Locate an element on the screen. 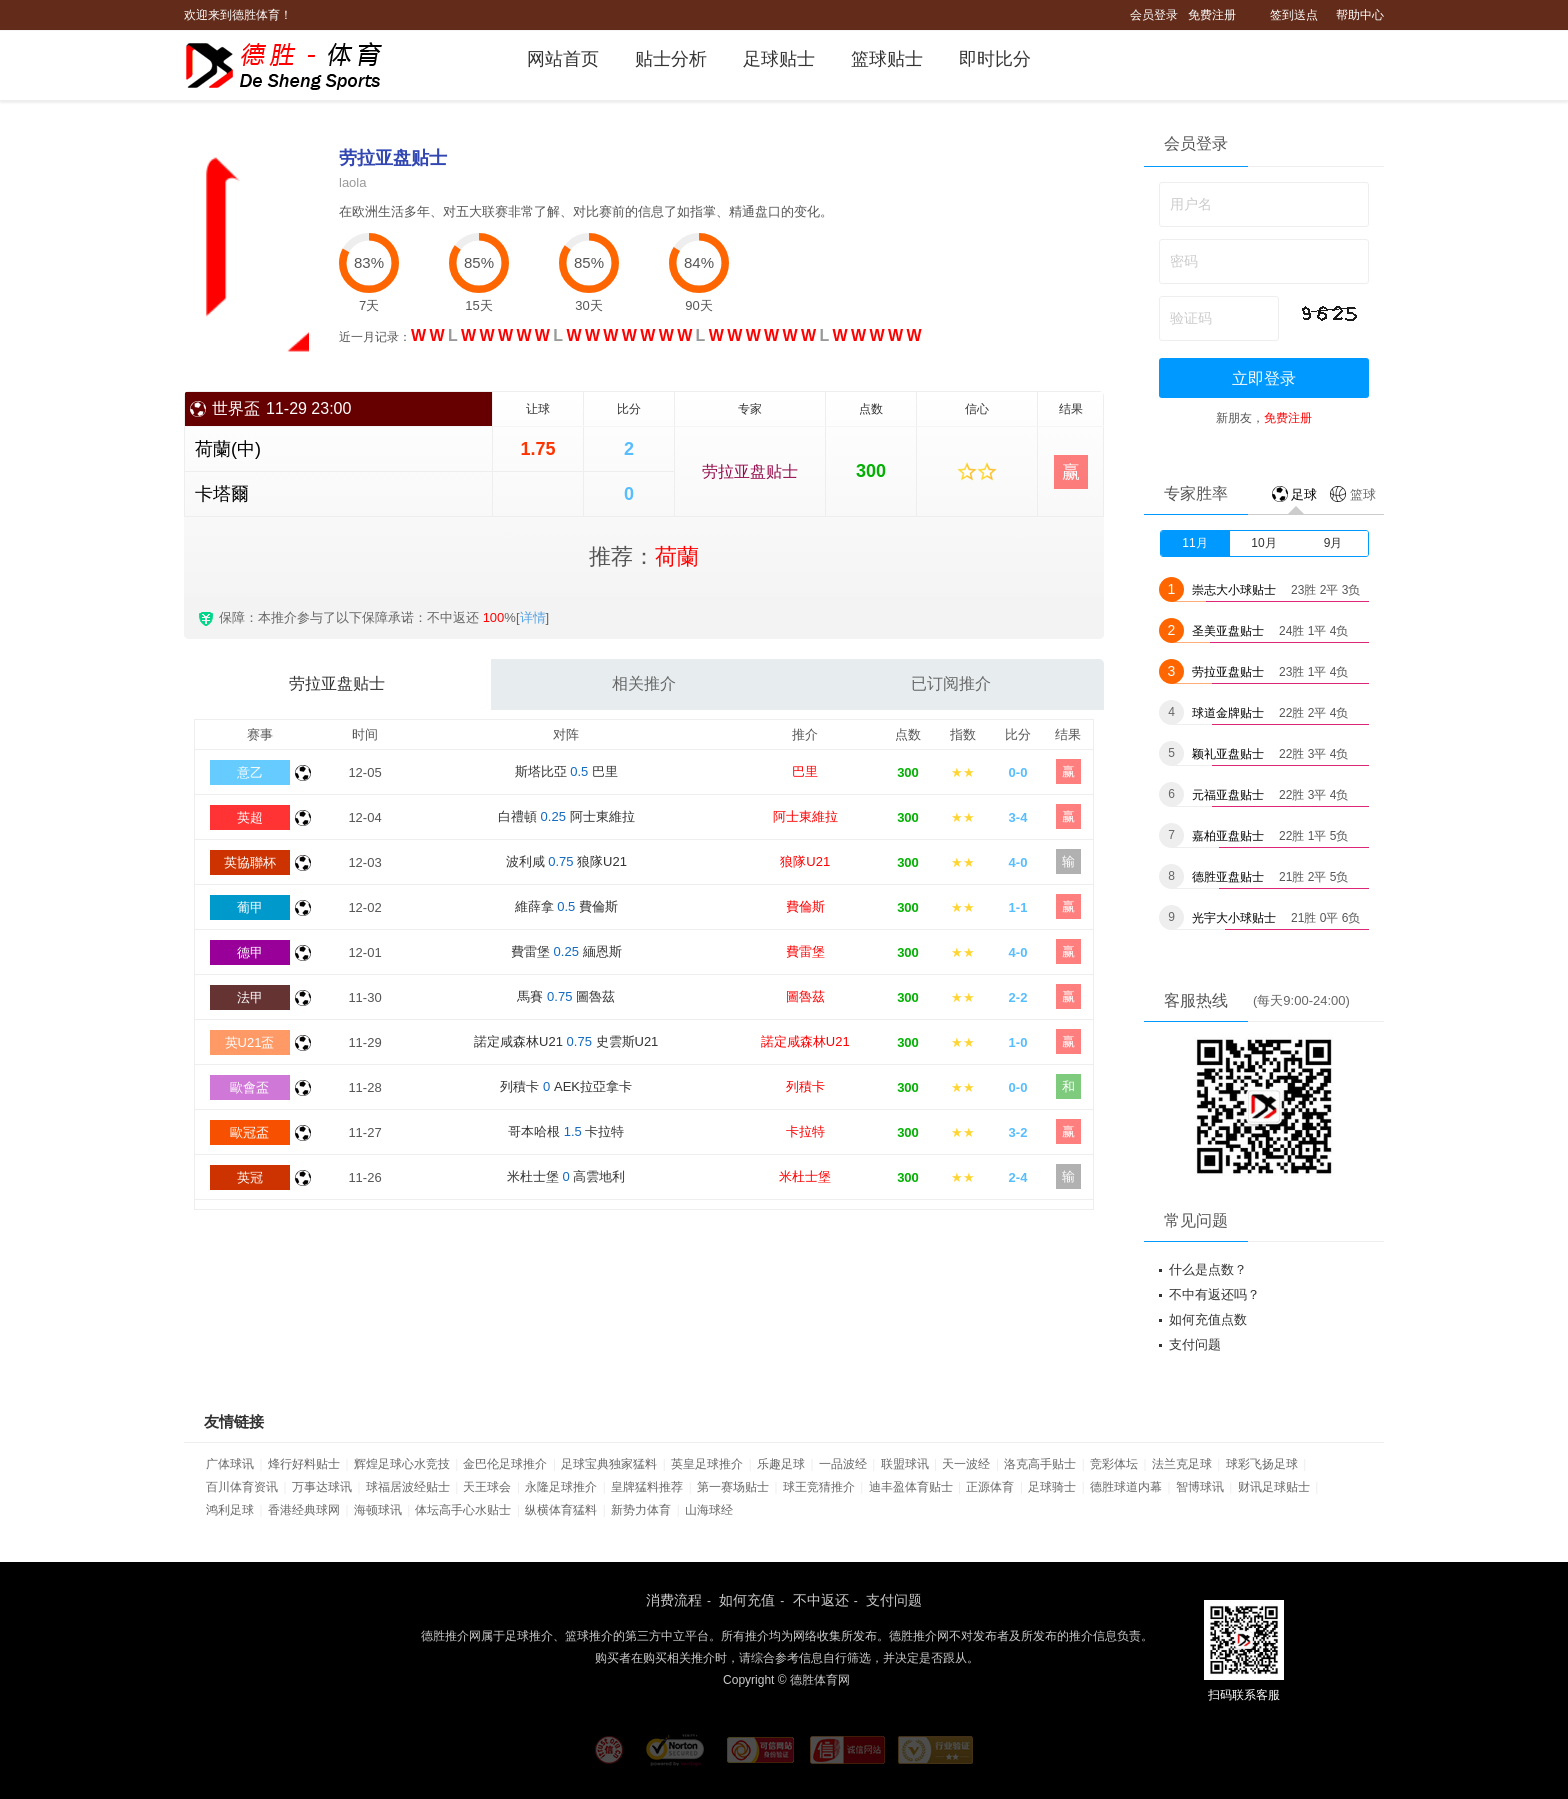  崇志大小球贴士 is located at coordinates (1234, 590).